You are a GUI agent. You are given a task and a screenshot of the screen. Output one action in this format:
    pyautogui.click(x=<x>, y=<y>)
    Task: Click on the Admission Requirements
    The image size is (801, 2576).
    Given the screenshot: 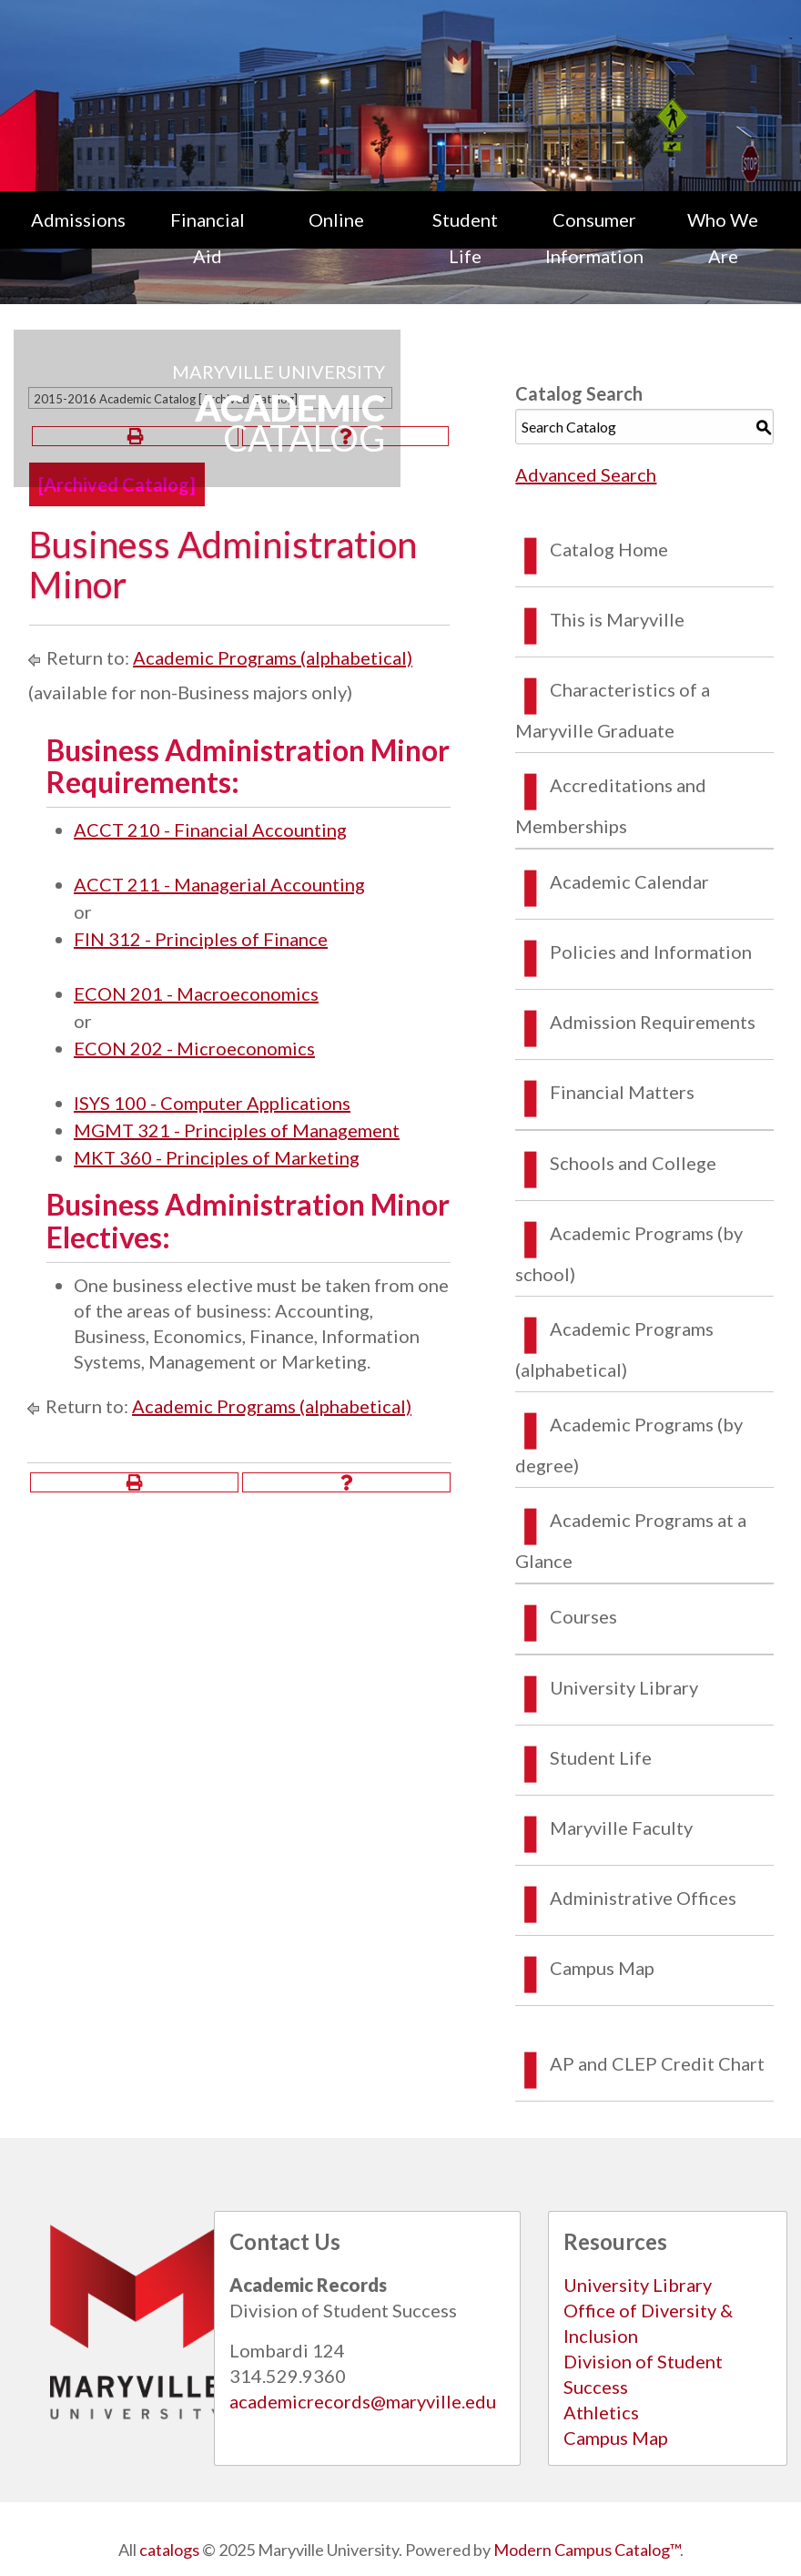 What is the action you would take?
    pyautogui.click(x=652, y=1022)
    